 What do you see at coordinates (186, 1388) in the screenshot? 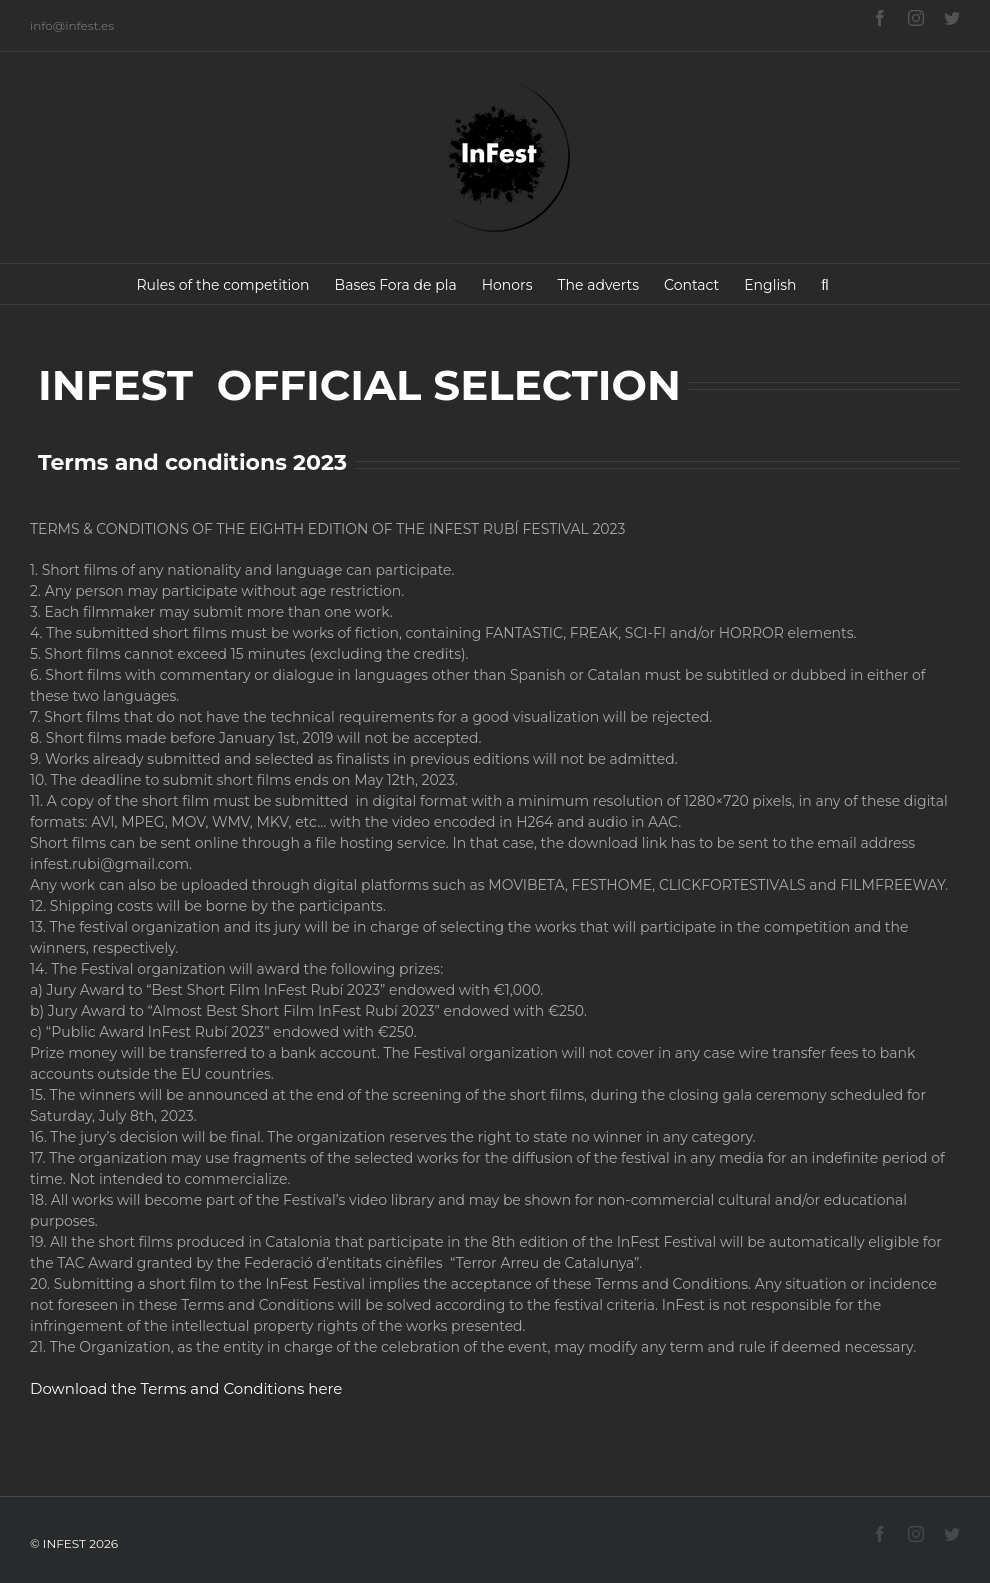
I see `Download the Terms and Conditions here` at bounding box center [186, 1388].